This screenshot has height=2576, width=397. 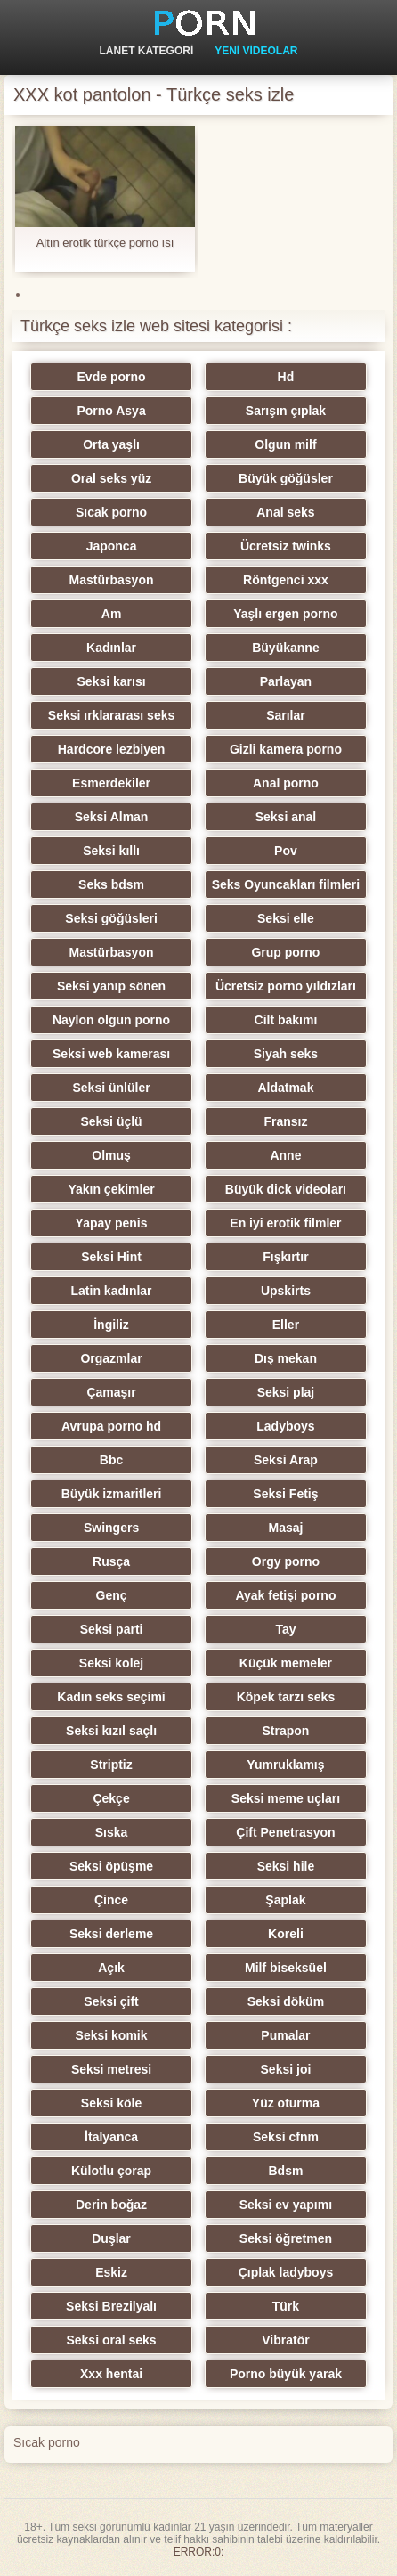 What do you see at coordinates (111, 444) in the screenshot?
I see `Orta yaşlı` at bounding box center [111, 444].